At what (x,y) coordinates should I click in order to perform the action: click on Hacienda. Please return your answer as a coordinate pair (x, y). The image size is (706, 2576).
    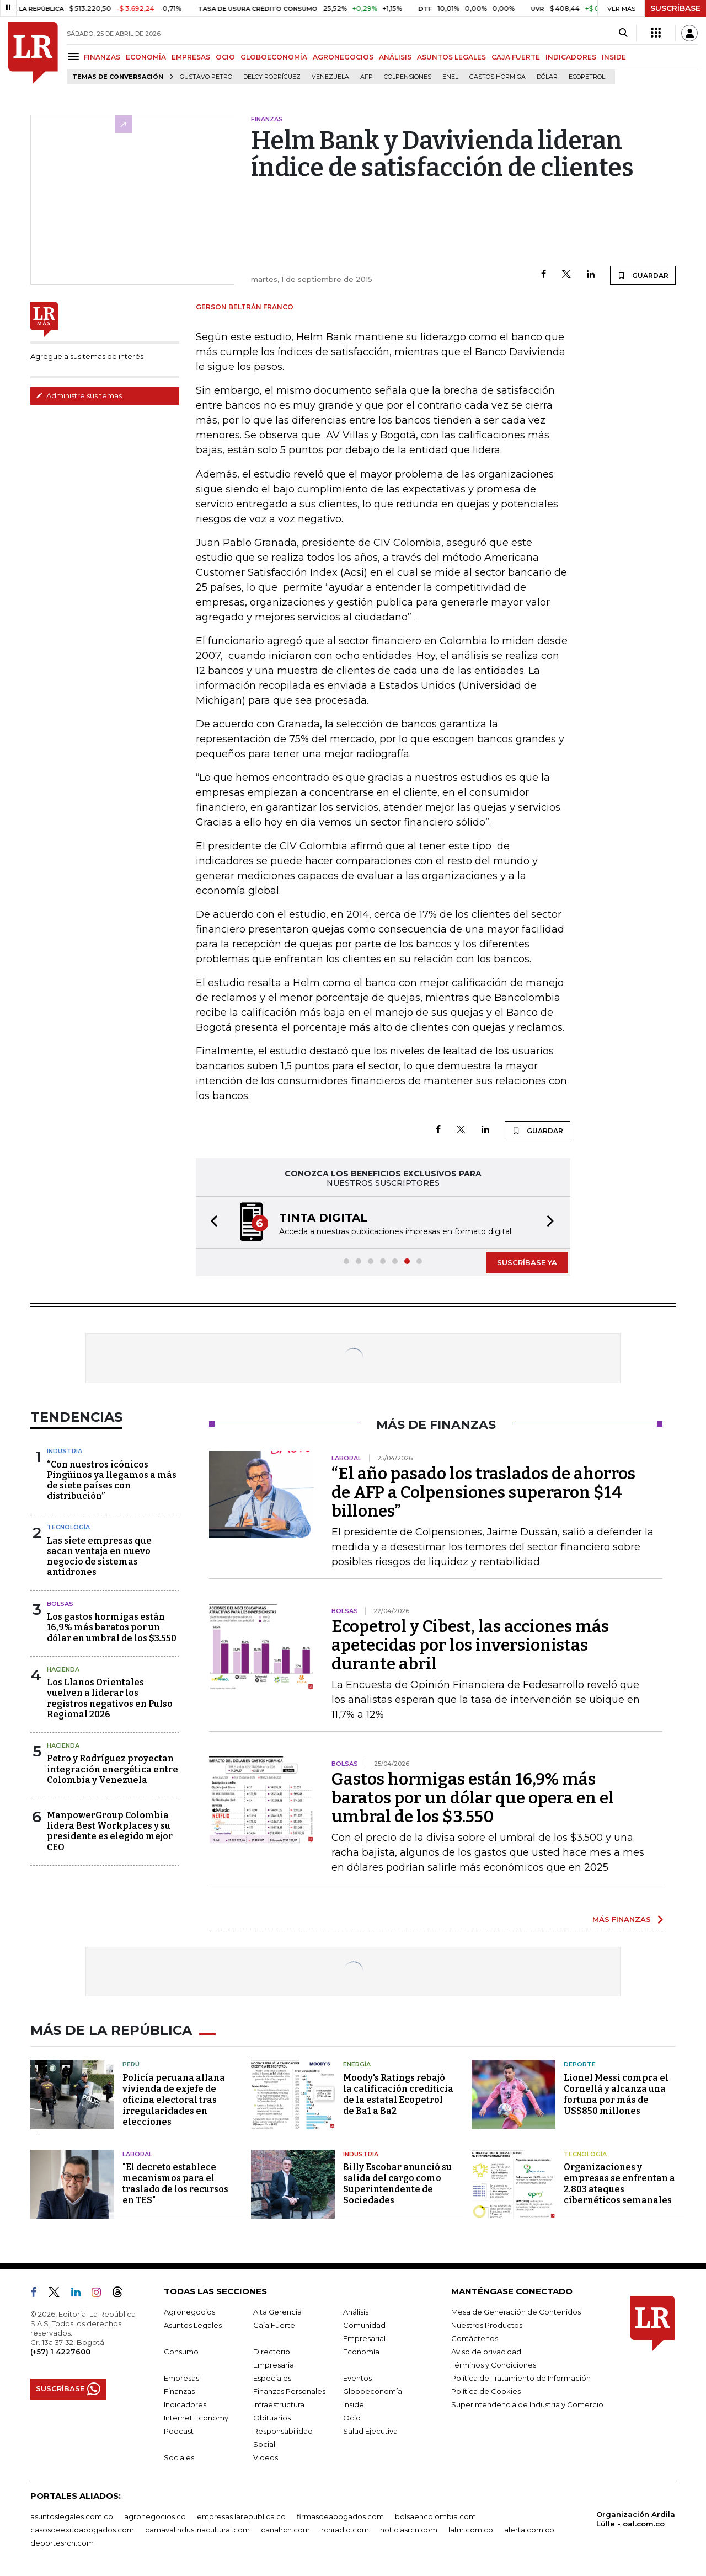
    Looking at the image, I should click on (63, 1669).